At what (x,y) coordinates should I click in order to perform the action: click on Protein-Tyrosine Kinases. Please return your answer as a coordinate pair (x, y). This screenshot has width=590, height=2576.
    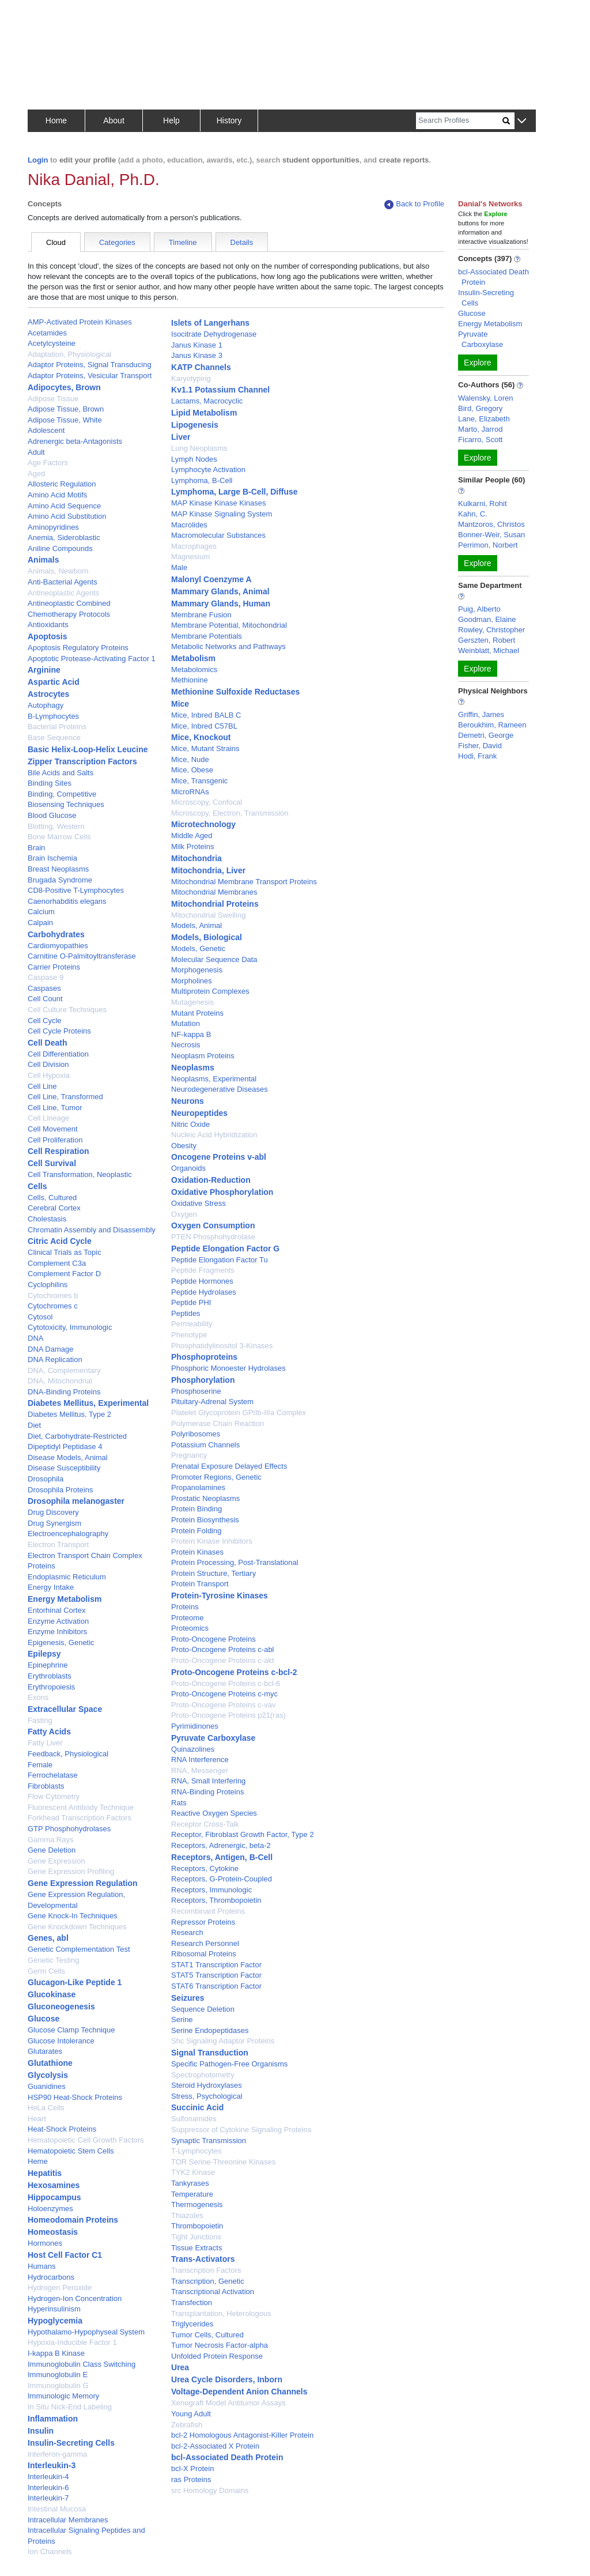
    Looking at the image, I should click on (219, 1595).